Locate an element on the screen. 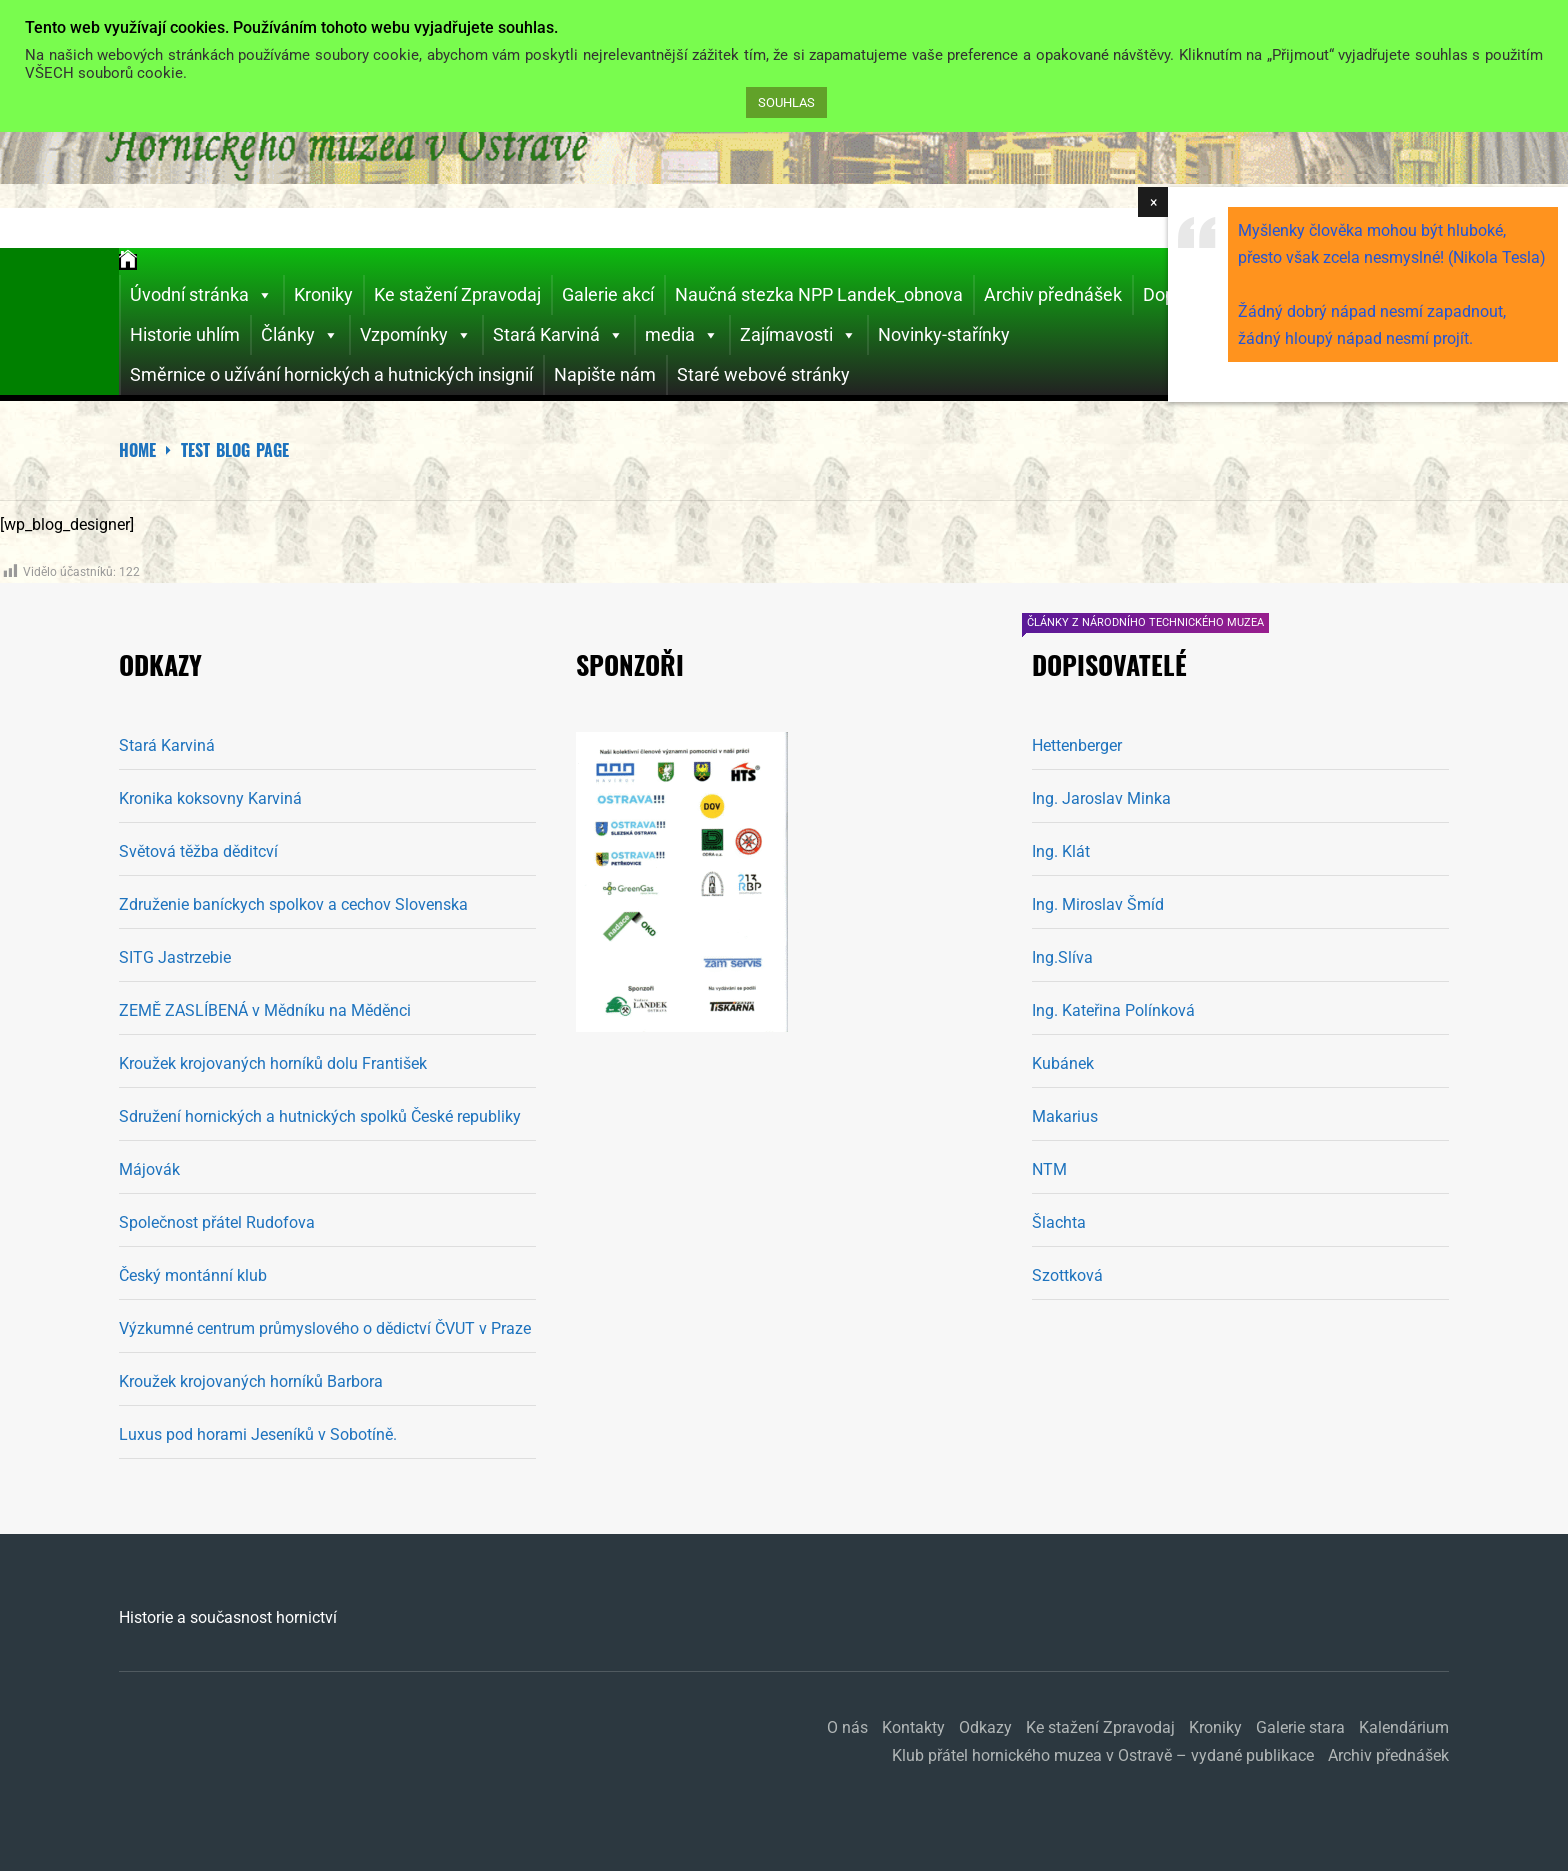 This screenshot has height=1871, width=1568. Kontakty is located at coordinates (913, 1727).